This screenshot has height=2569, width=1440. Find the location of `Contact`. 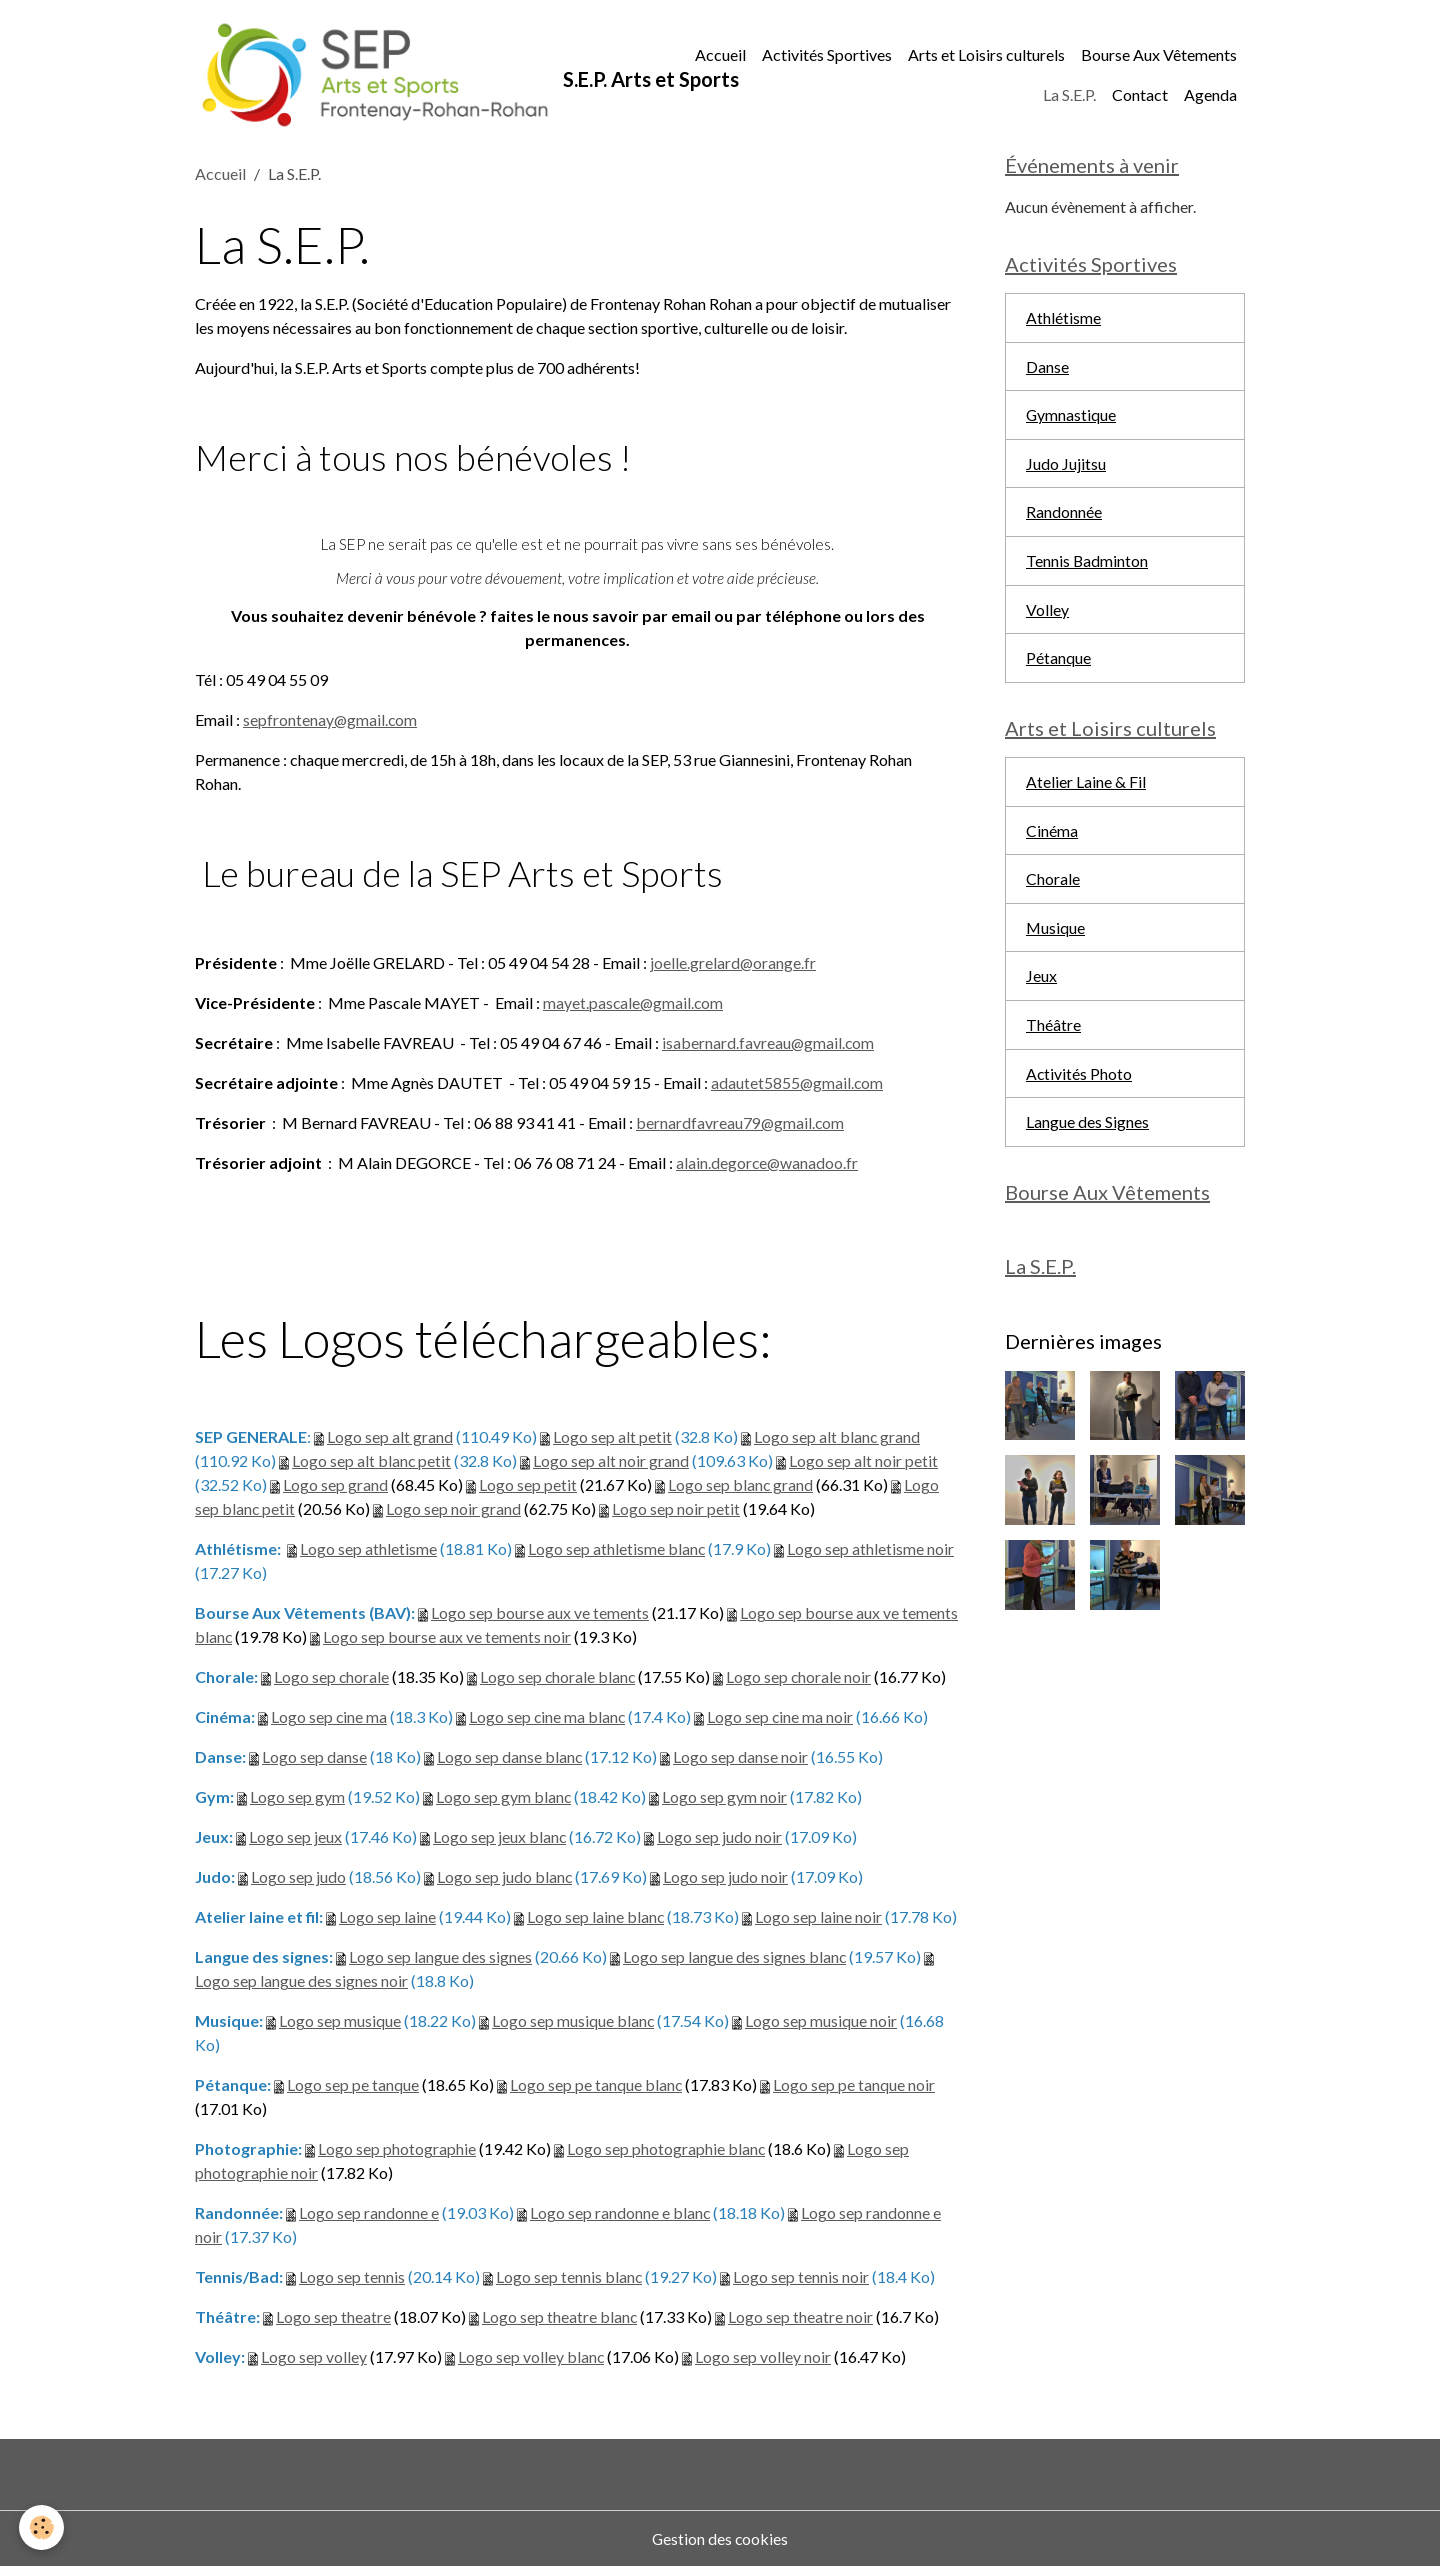

Contact is located at coordinates (1140, 95).